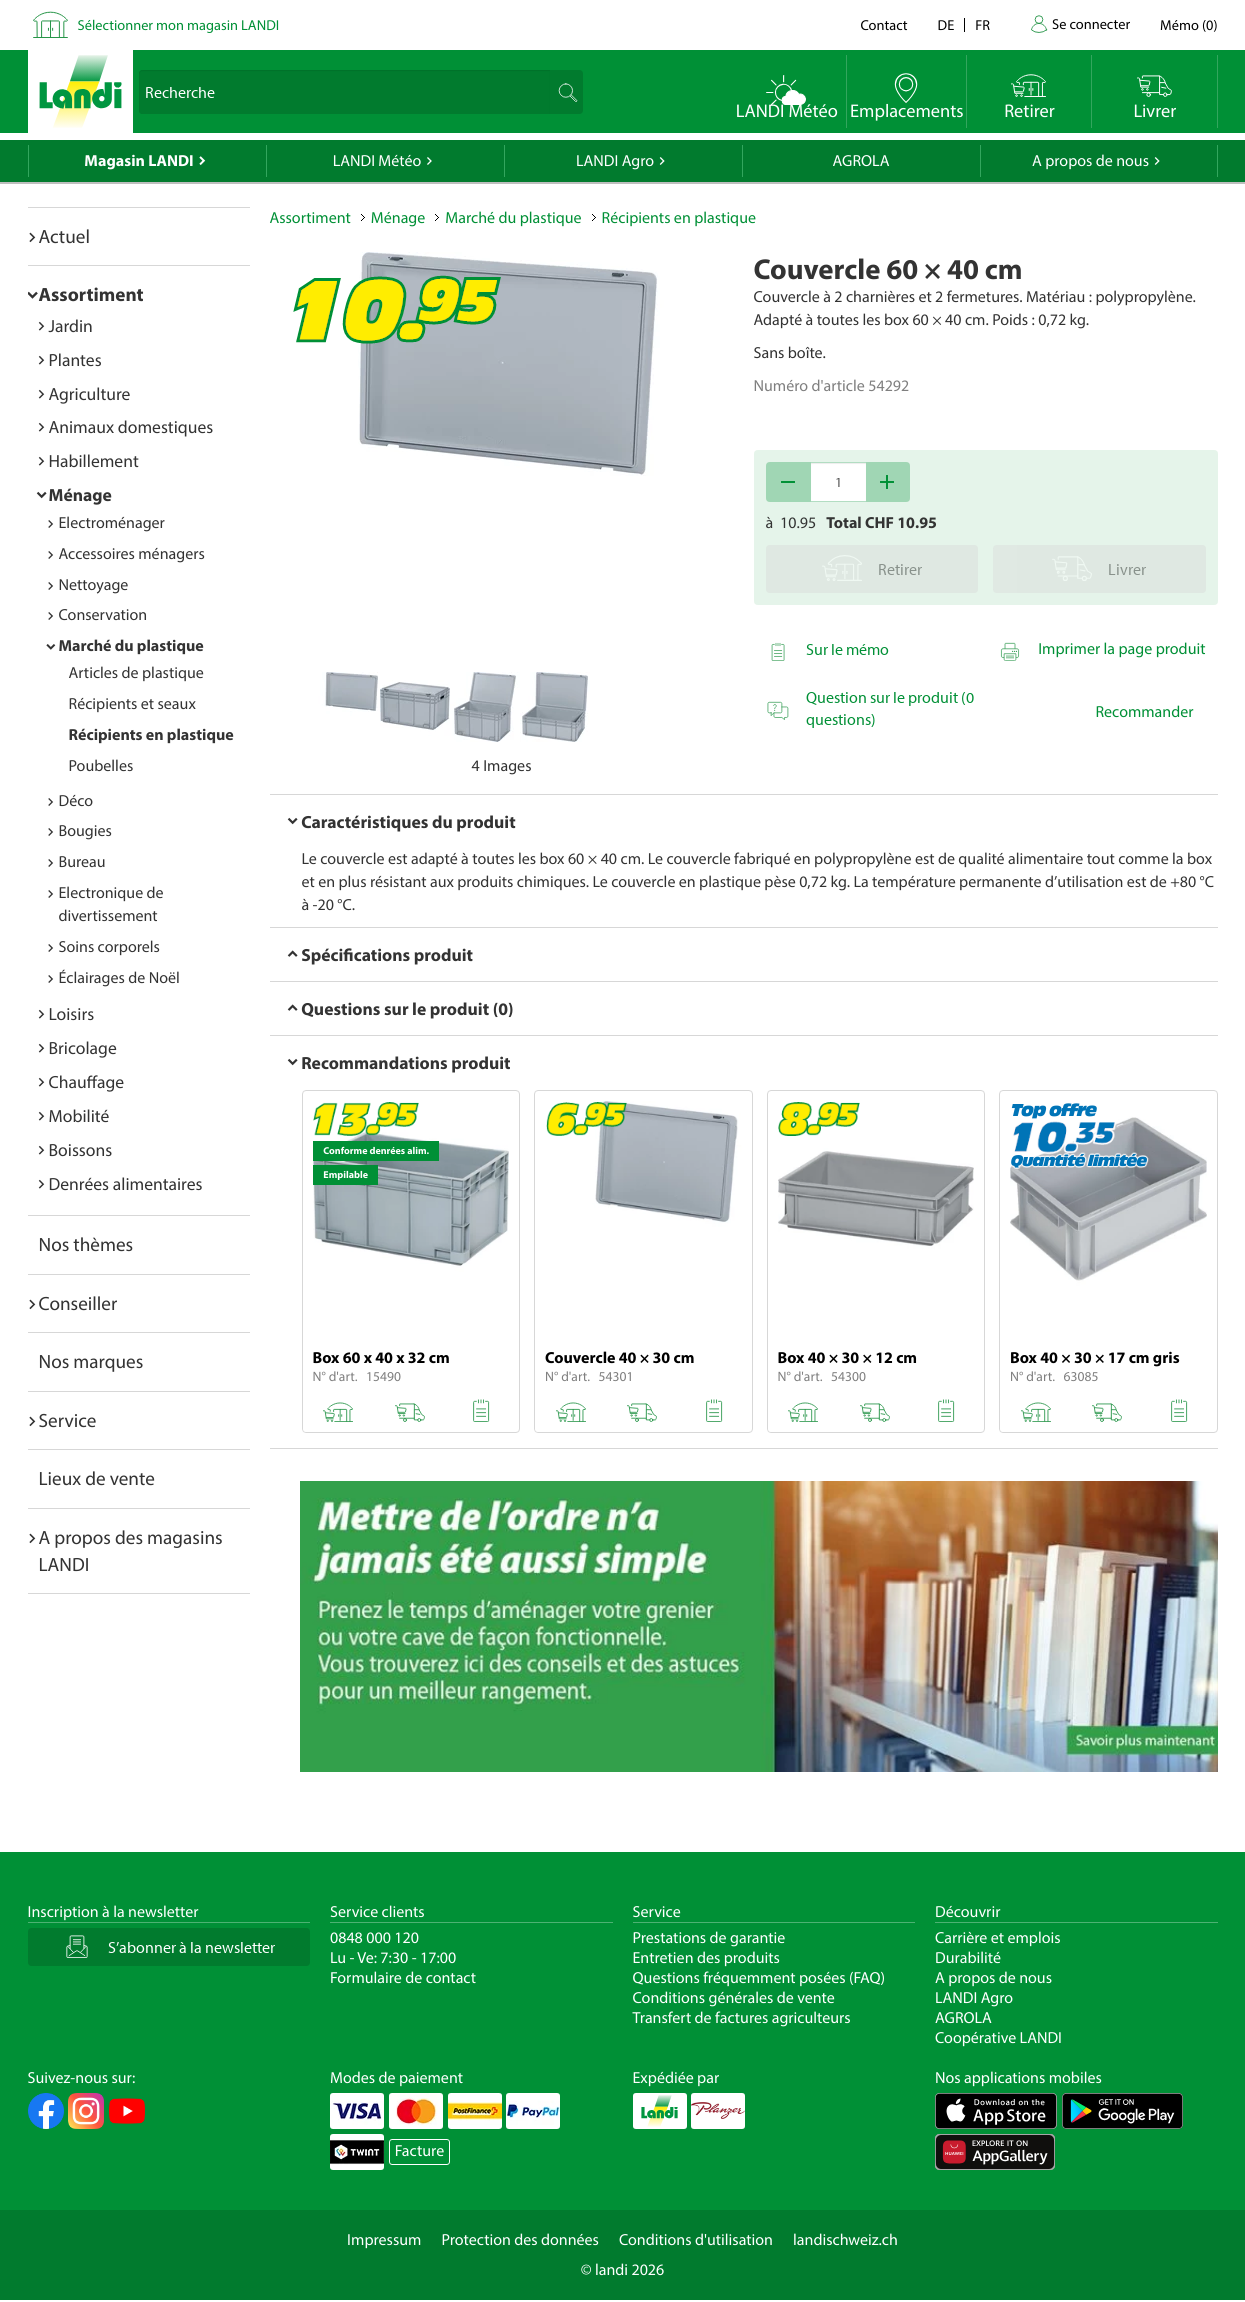 The height and width of the screenshot is (2302, 1245). I want to click on Conditions générales de vente, so click(734, 1998).